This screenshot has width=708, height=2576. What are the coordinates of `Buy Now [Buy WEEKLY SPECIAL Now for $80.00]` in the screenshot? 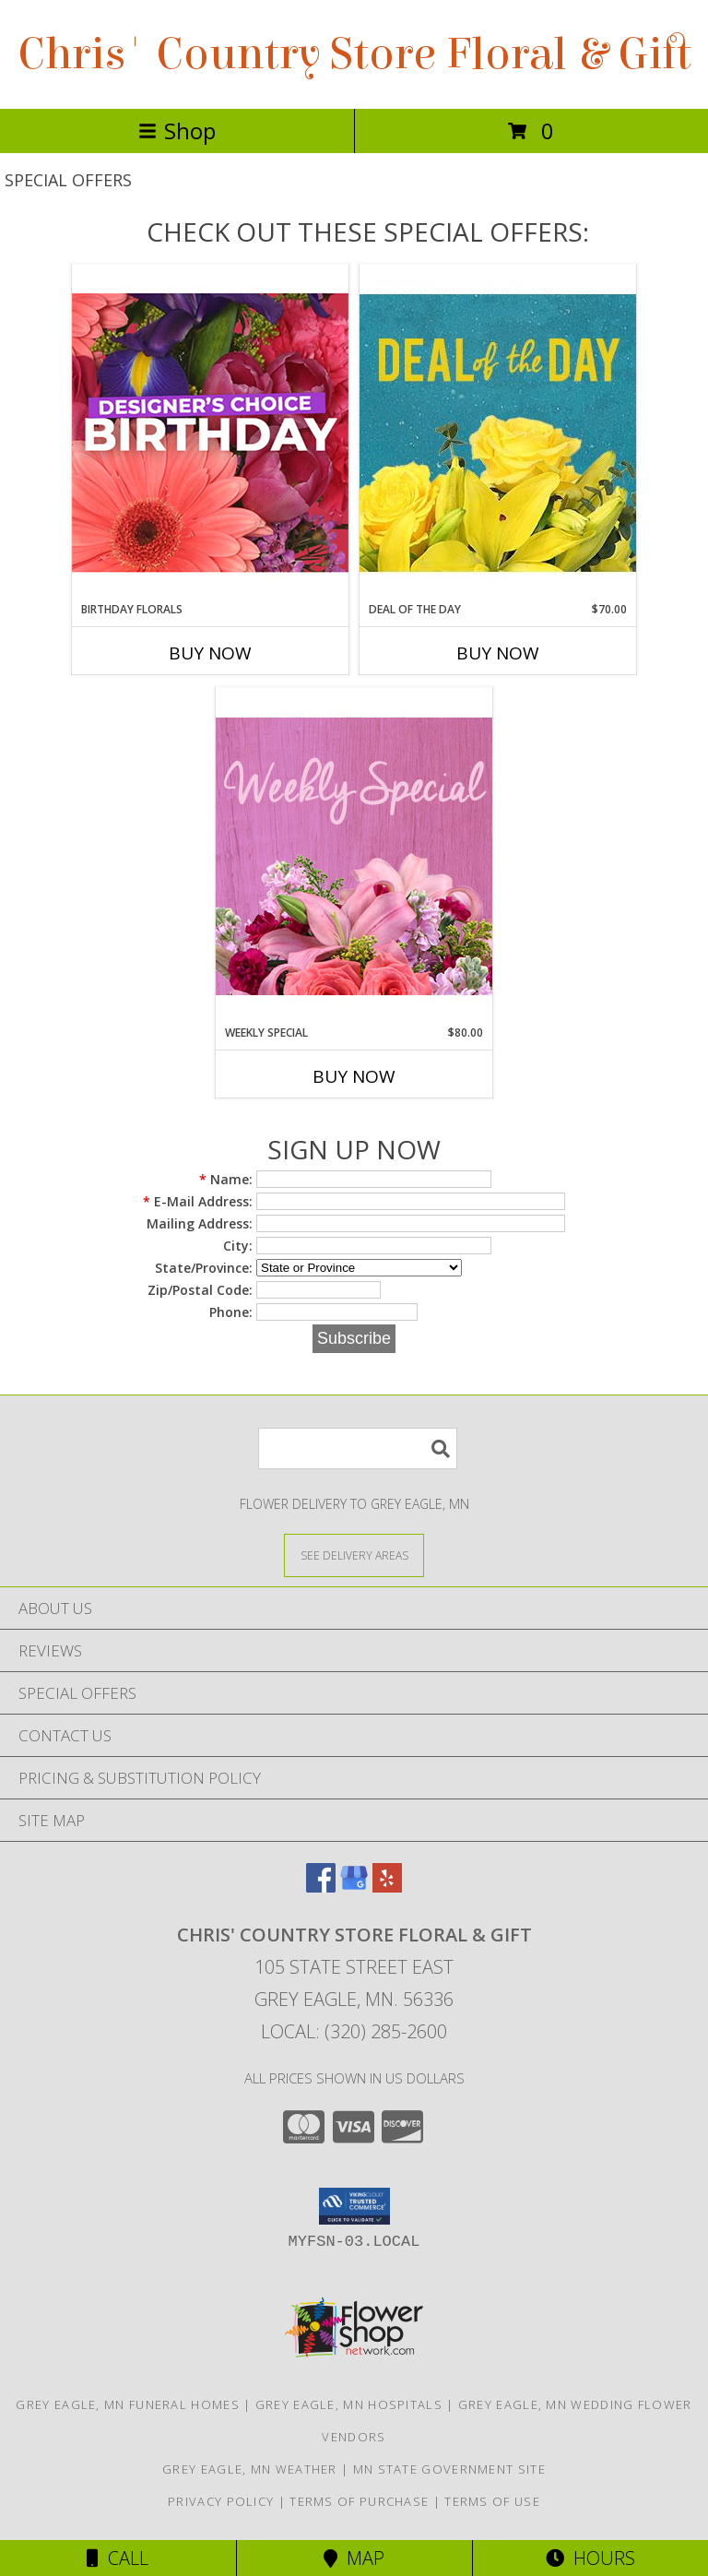 It's located at (354, 1076).